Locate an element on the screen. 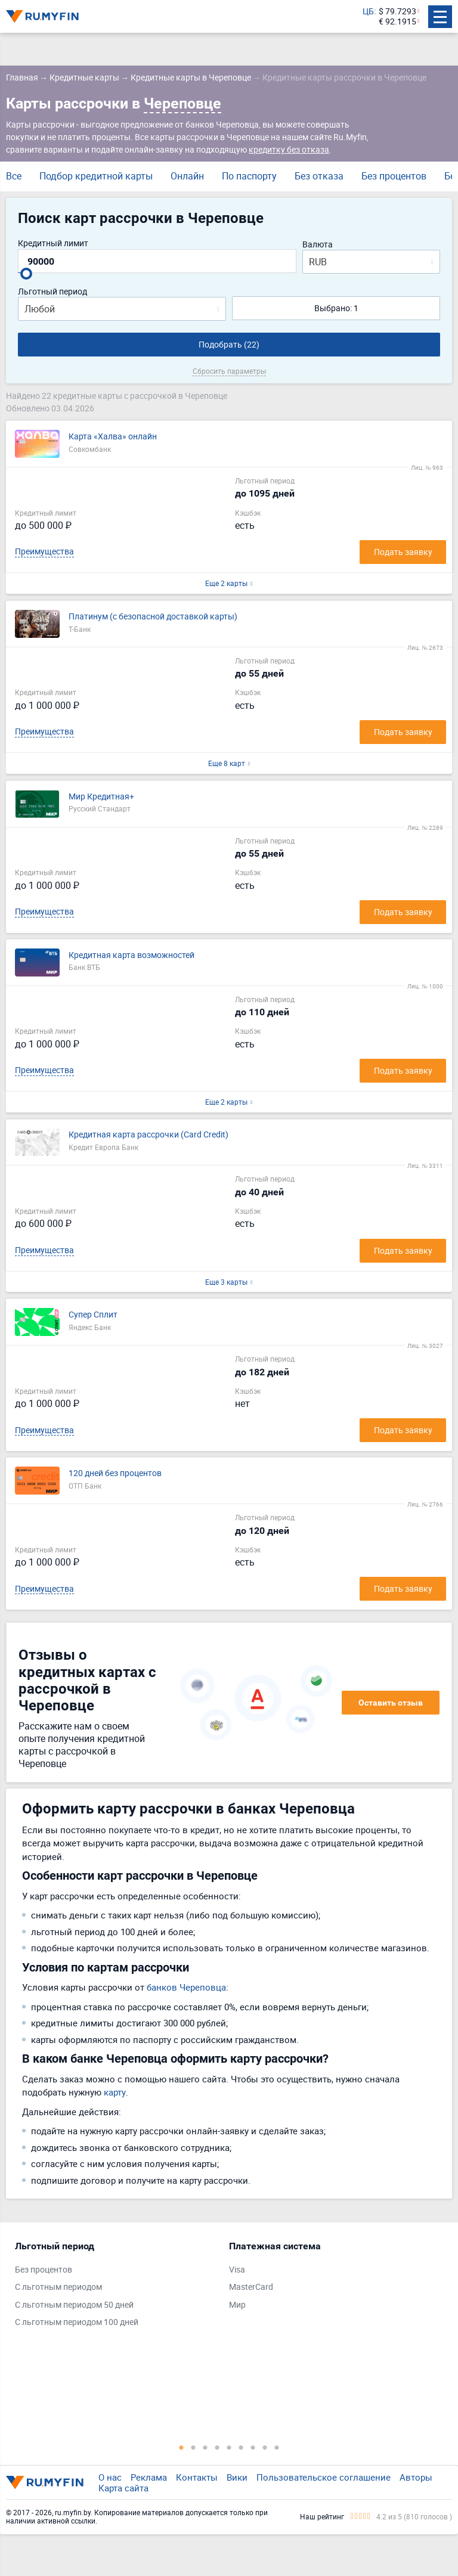 The width and height of the screenshot is (458, 2576). Мир is located at coordinates (237, 2305).